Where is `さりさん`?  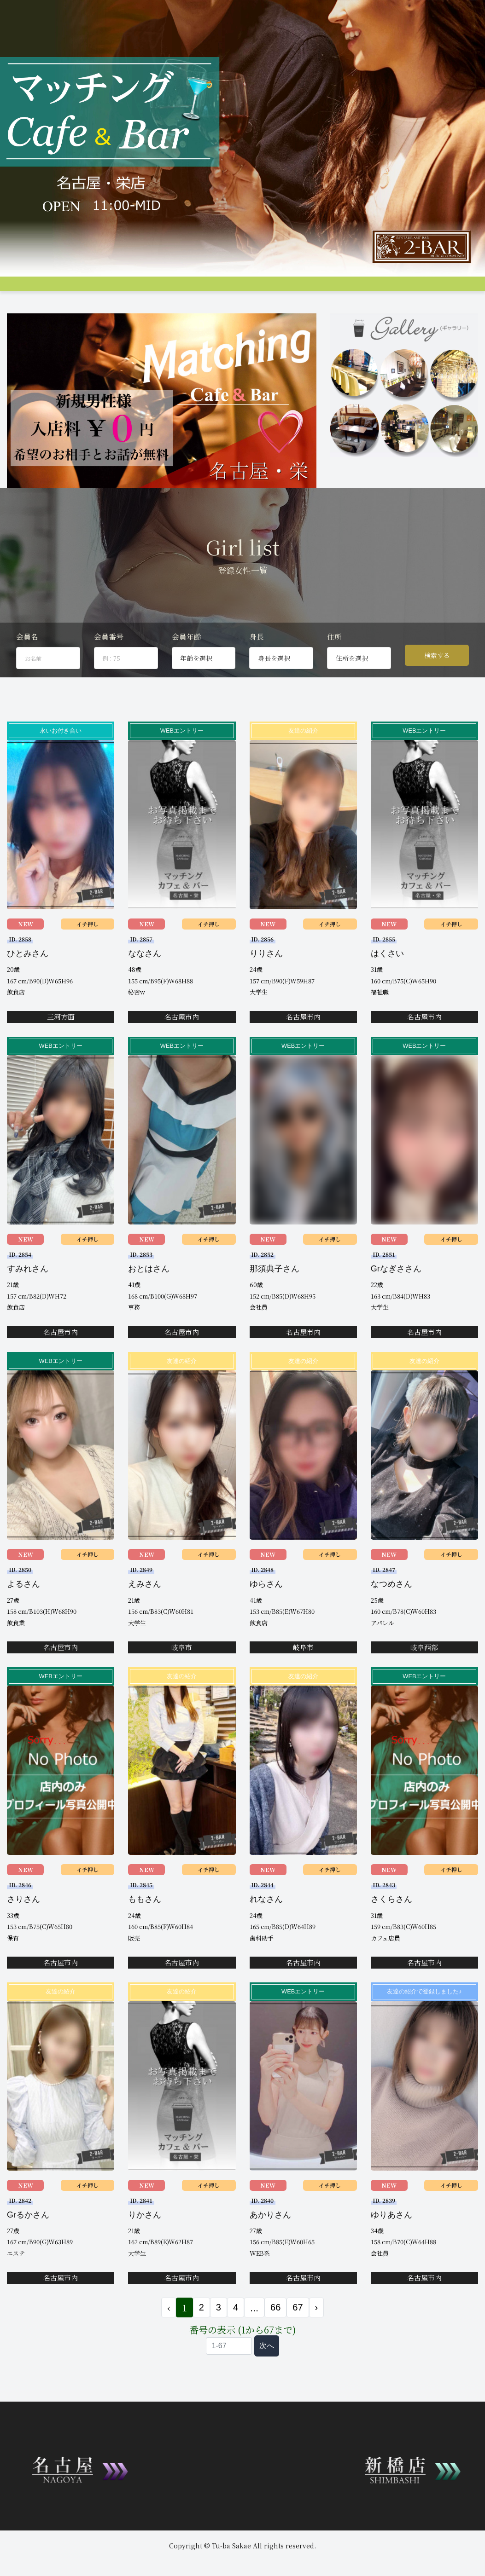
さりさん is located at coordinates (23, 1930).